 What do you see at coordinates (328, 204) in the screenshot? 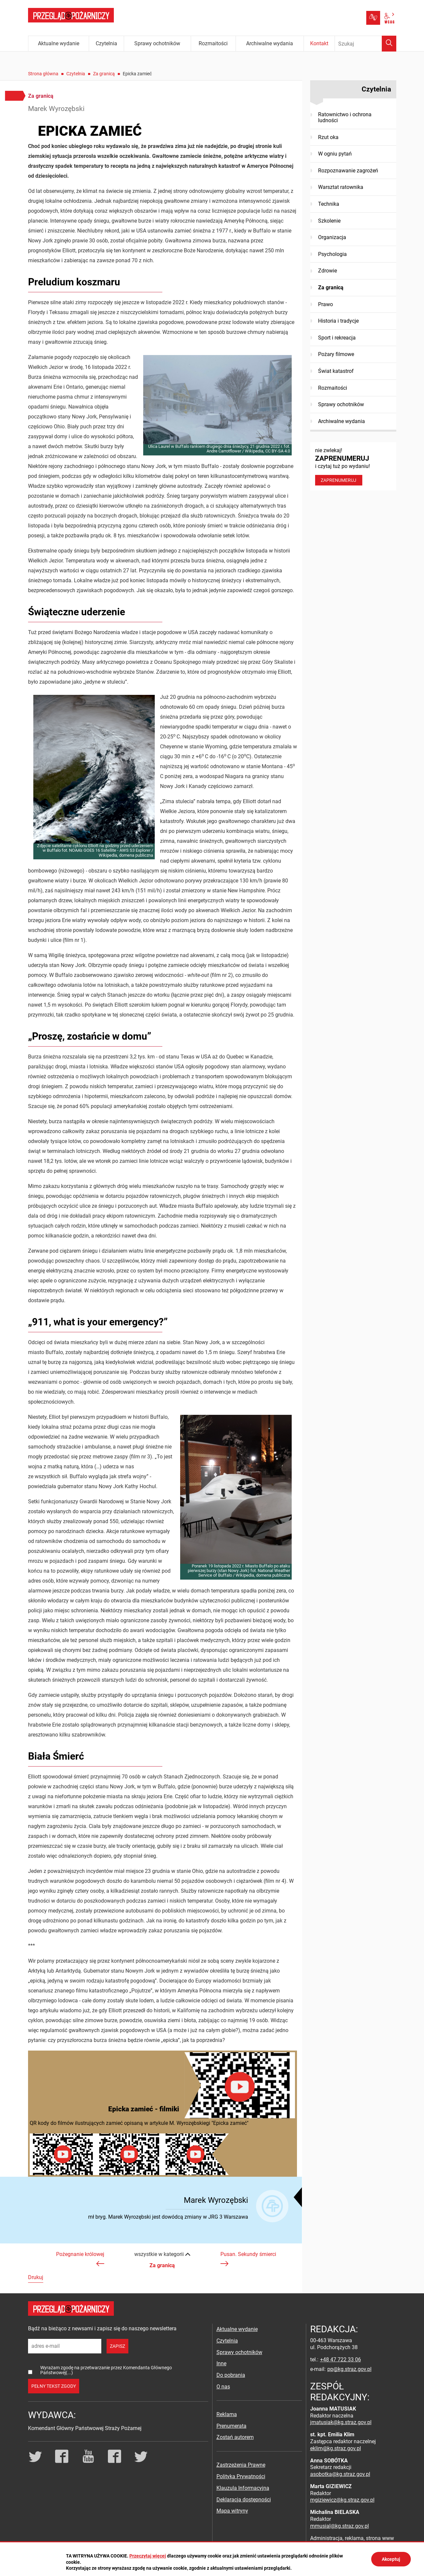
I see `Technika` at bounding box center [328, 204].